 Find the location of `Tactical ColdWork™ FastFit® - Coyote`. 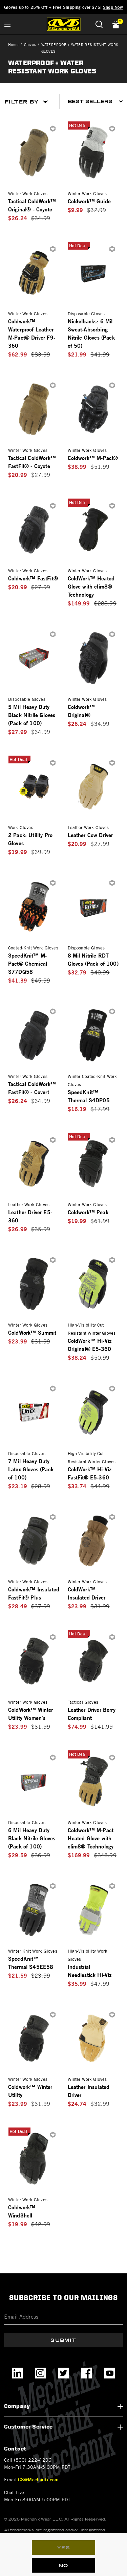

Tactical ColdWork™ FastFit® - Coyote is located at coordinates (32, 461).